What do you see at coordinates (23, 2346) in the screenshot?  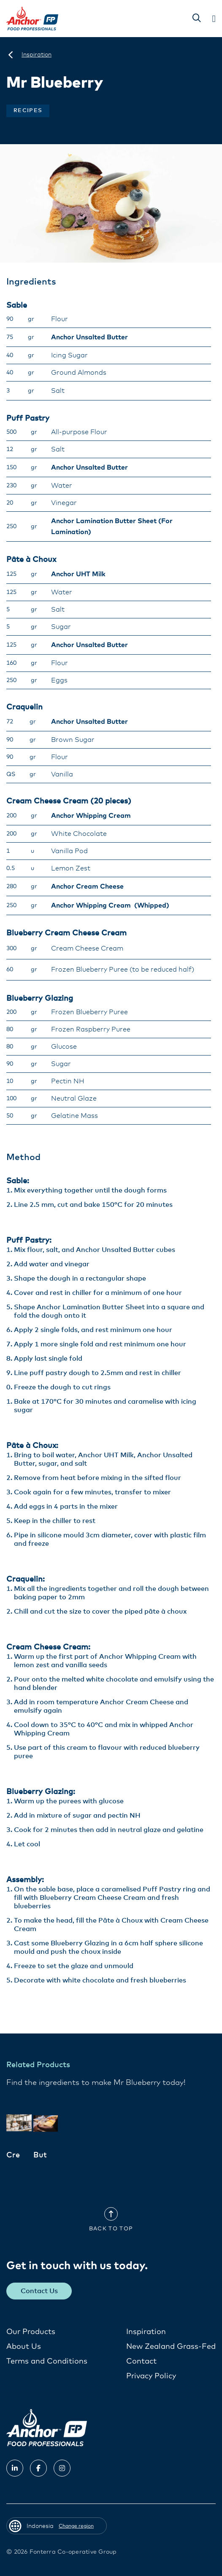 I see `About Us` at bounding box center [23, 2346].